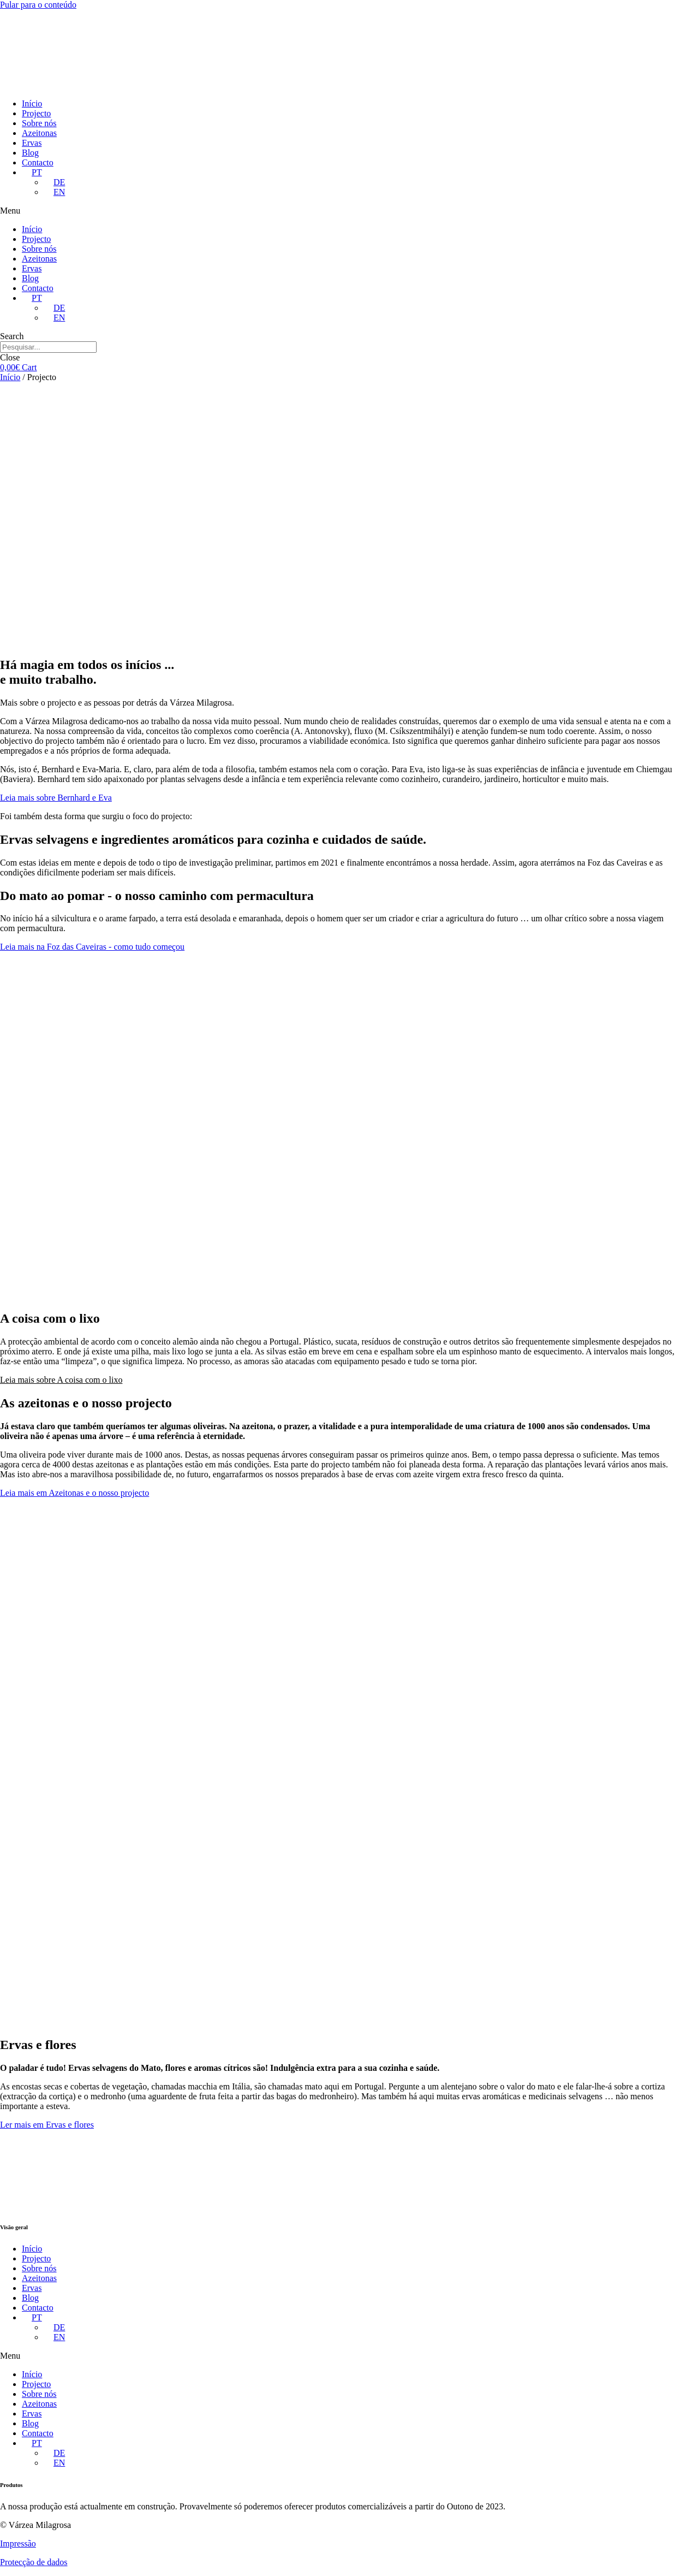  What do you see at coordinates (18, 2543) in the screenshot?
I see `Impressão` at bounding box center [18, 2543].